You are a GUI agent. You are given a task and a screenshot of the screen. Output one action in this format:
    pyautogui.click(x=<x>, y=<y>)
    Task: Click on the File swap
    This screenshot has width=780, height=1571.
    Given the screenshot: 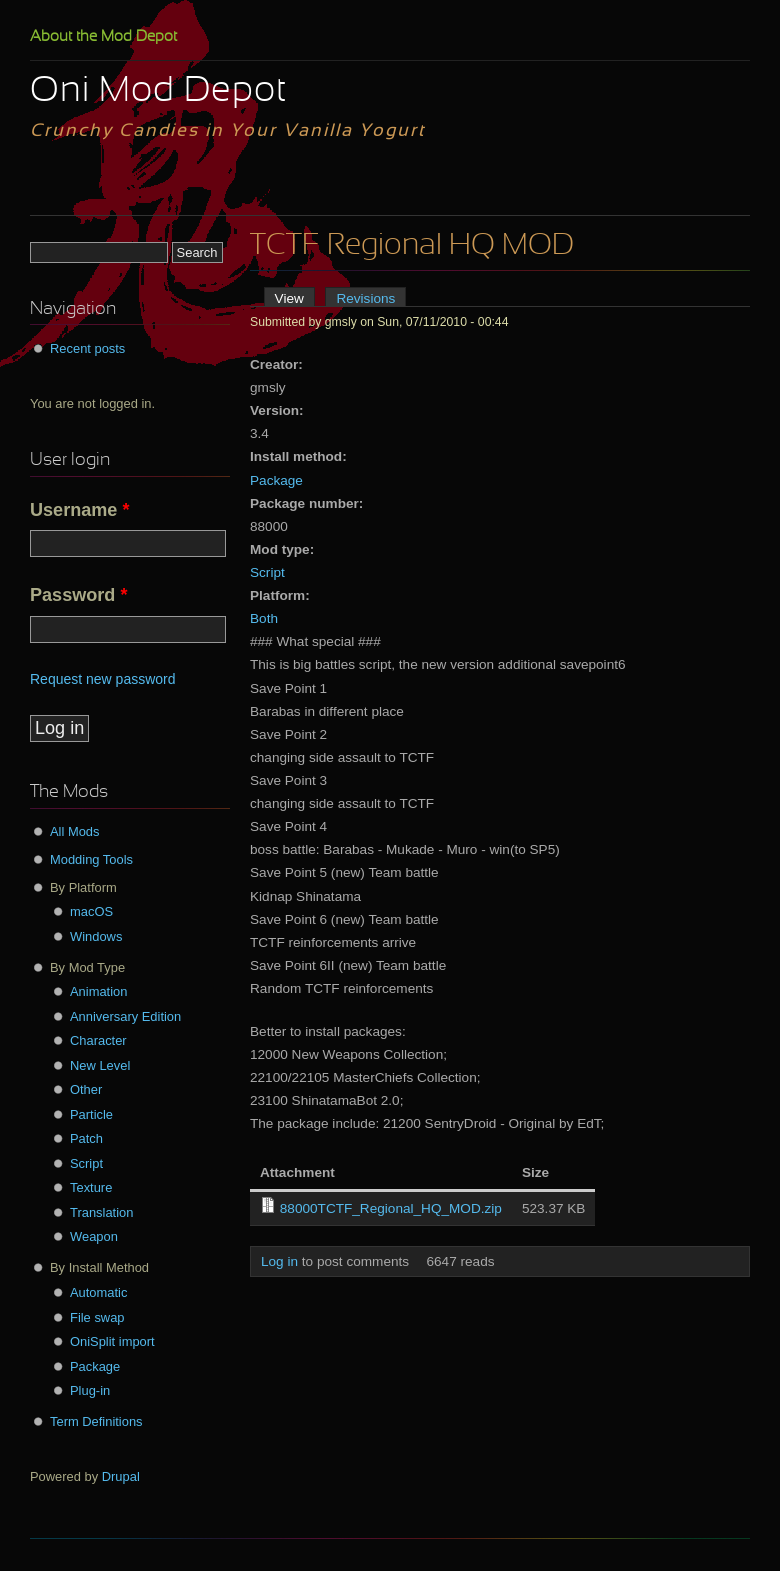 What is the action you would take?
    pyautogui.click(x=97, y=1317)
    